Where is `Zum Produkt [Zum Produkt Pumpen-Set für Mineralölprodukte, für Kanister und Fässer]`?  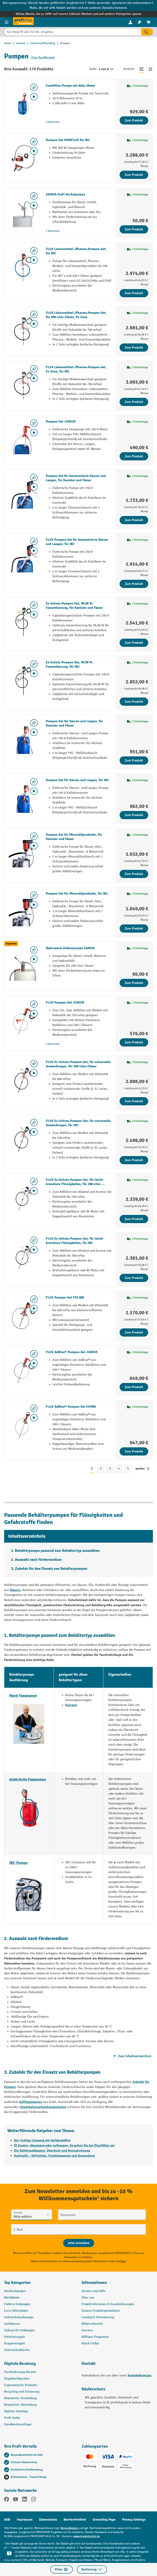
Zum Produkt [Zum Produkt Pumpen-Set für Mineralölprodukte, für Kanister und Fässer] is located at coordinates (134, 874).